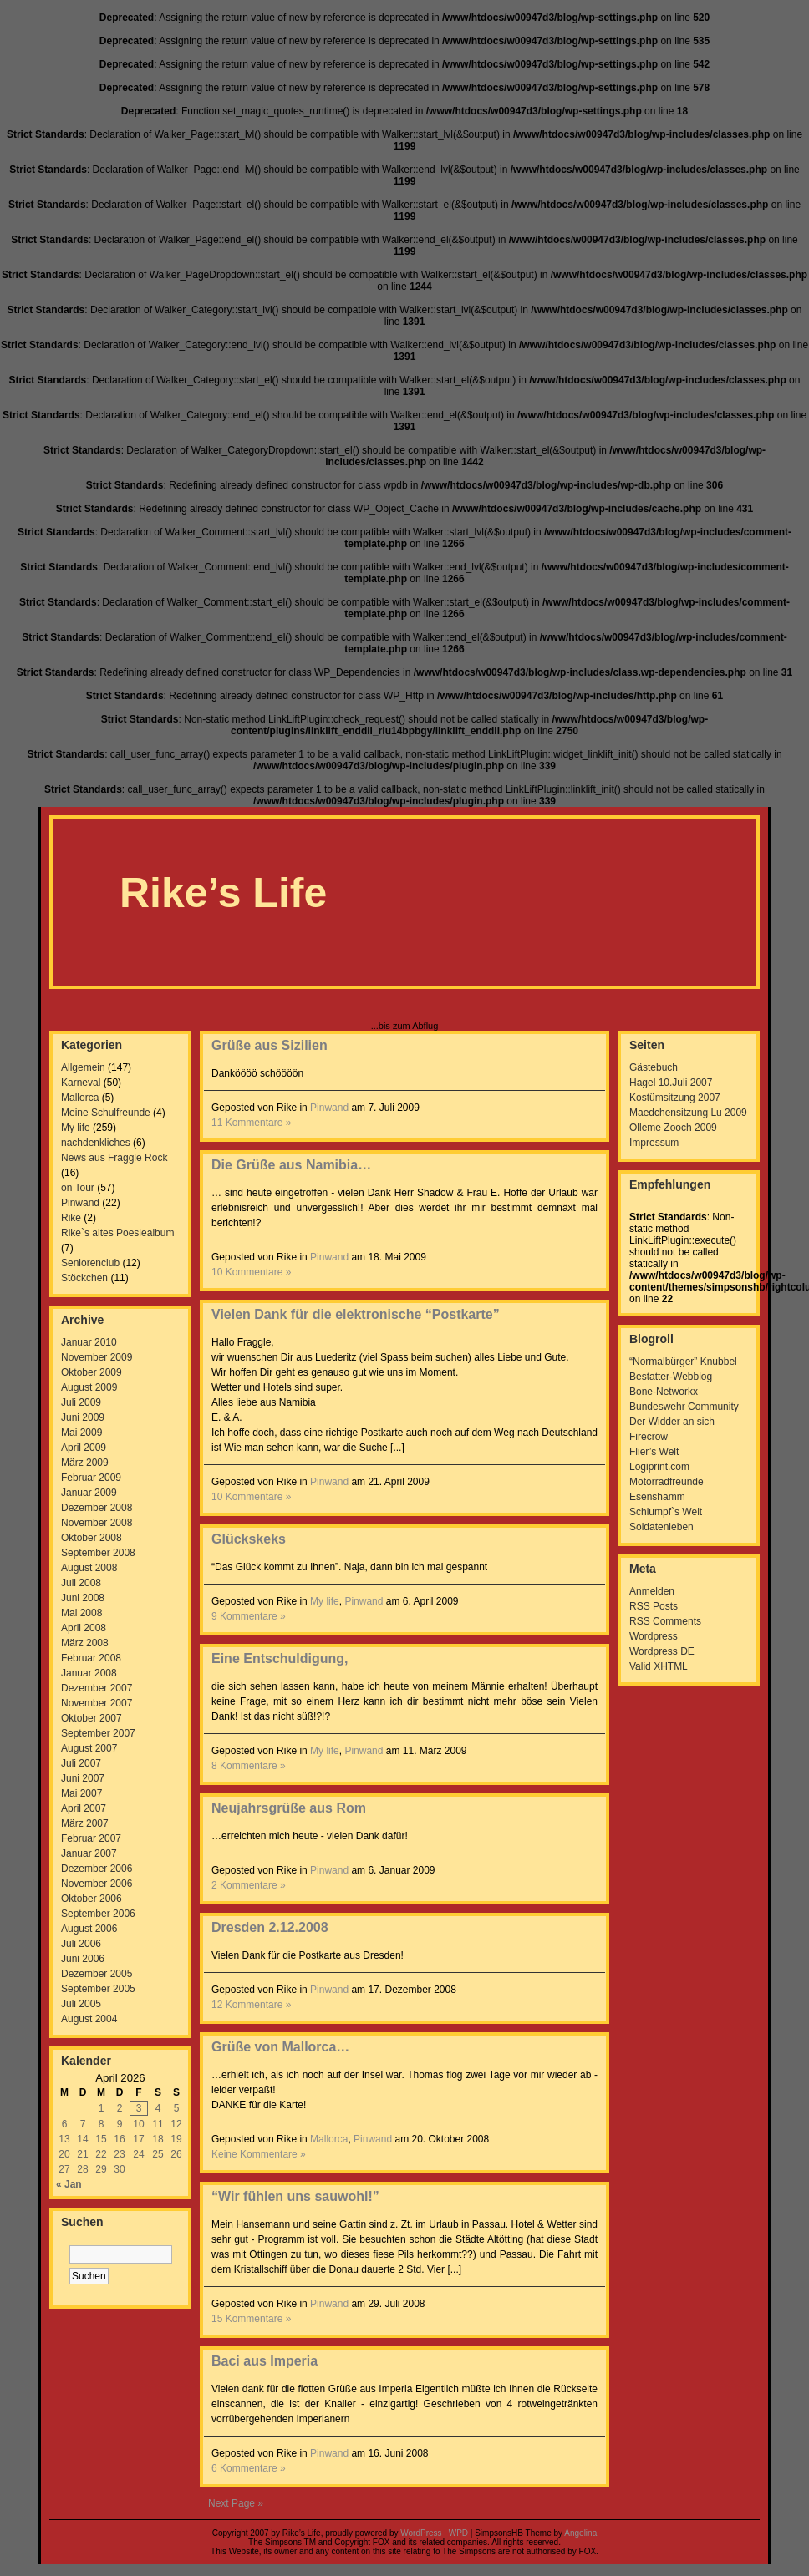 This screenshot has width=809, height=2576. What do you see at coordinates (269, 1045) in the screenshot?
I see `Grüße aus Sizilien` at bounding box center [269, 1045].